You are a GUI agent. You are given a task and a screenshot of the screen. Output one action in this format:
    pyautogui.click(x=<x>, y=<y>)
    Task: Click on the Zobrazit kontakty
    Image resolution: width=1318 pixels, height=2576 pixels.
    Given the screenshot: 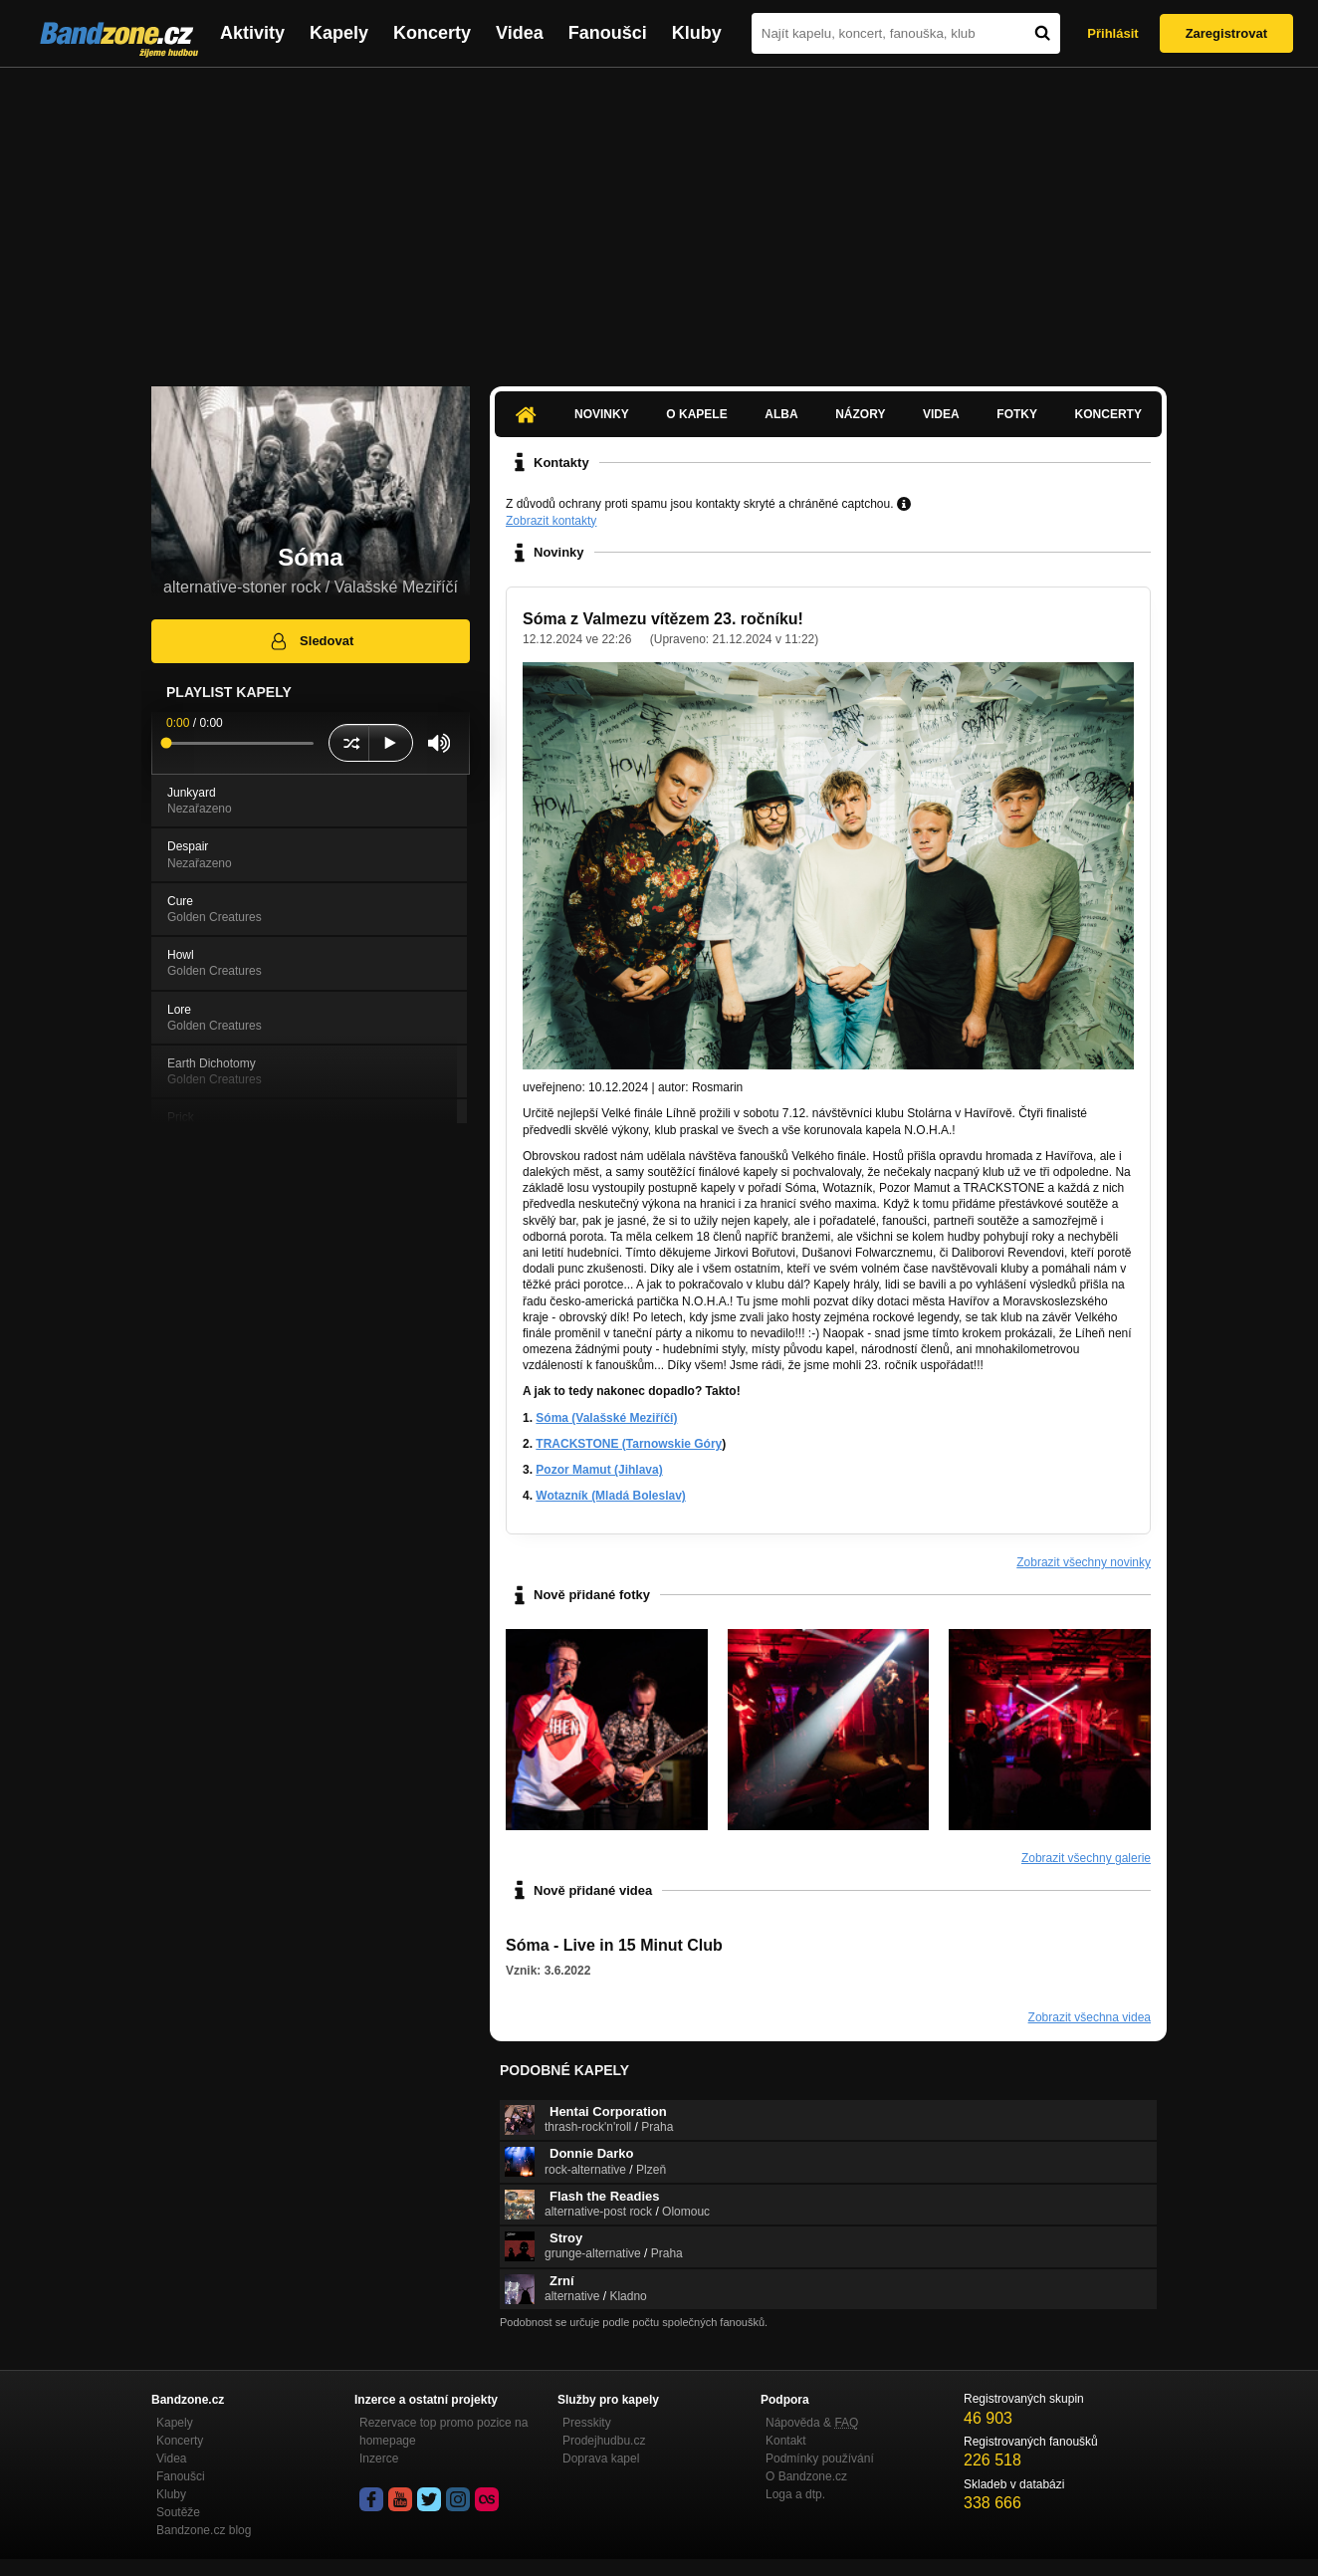 What is the action you would take?
    pyautogui.click(x=551, y=521)
    